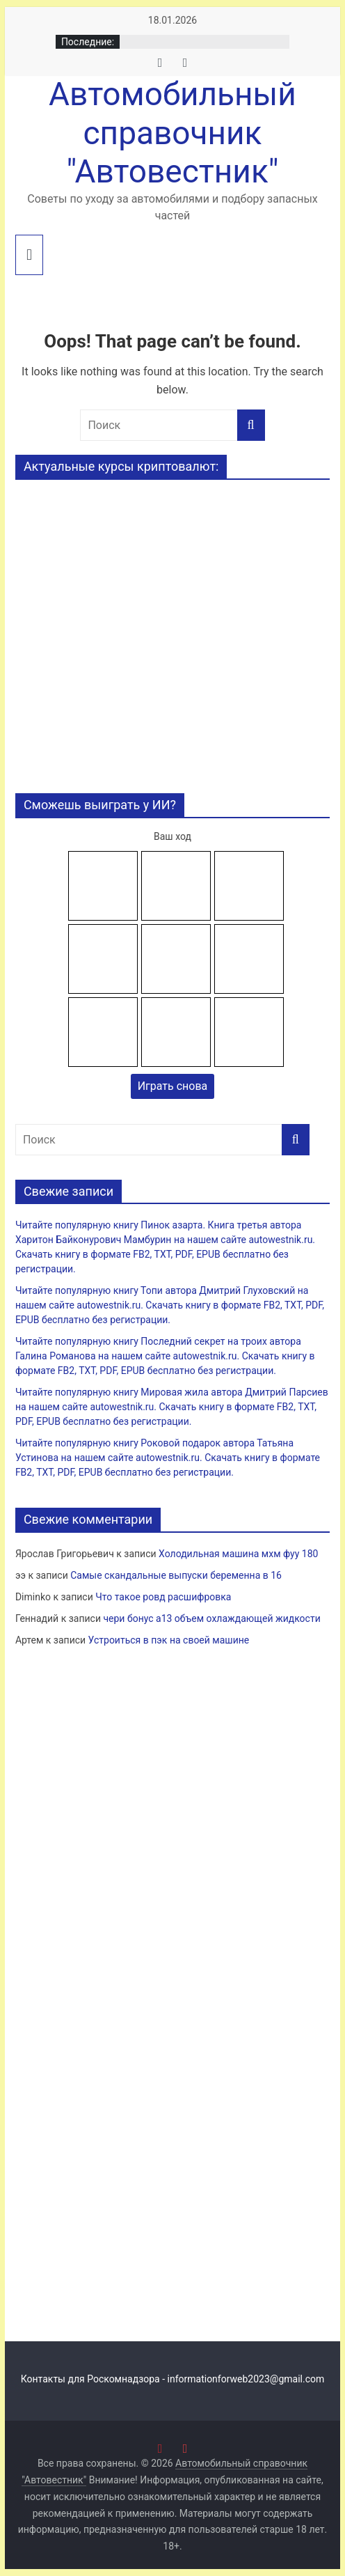 This screenshot has height=2576, width=345. What do you see at coordinates (211, 1618) in the screenshot?
I see `чери бонус а13 объем охлаждающей жидкости` at bounding box center [211, 1618].